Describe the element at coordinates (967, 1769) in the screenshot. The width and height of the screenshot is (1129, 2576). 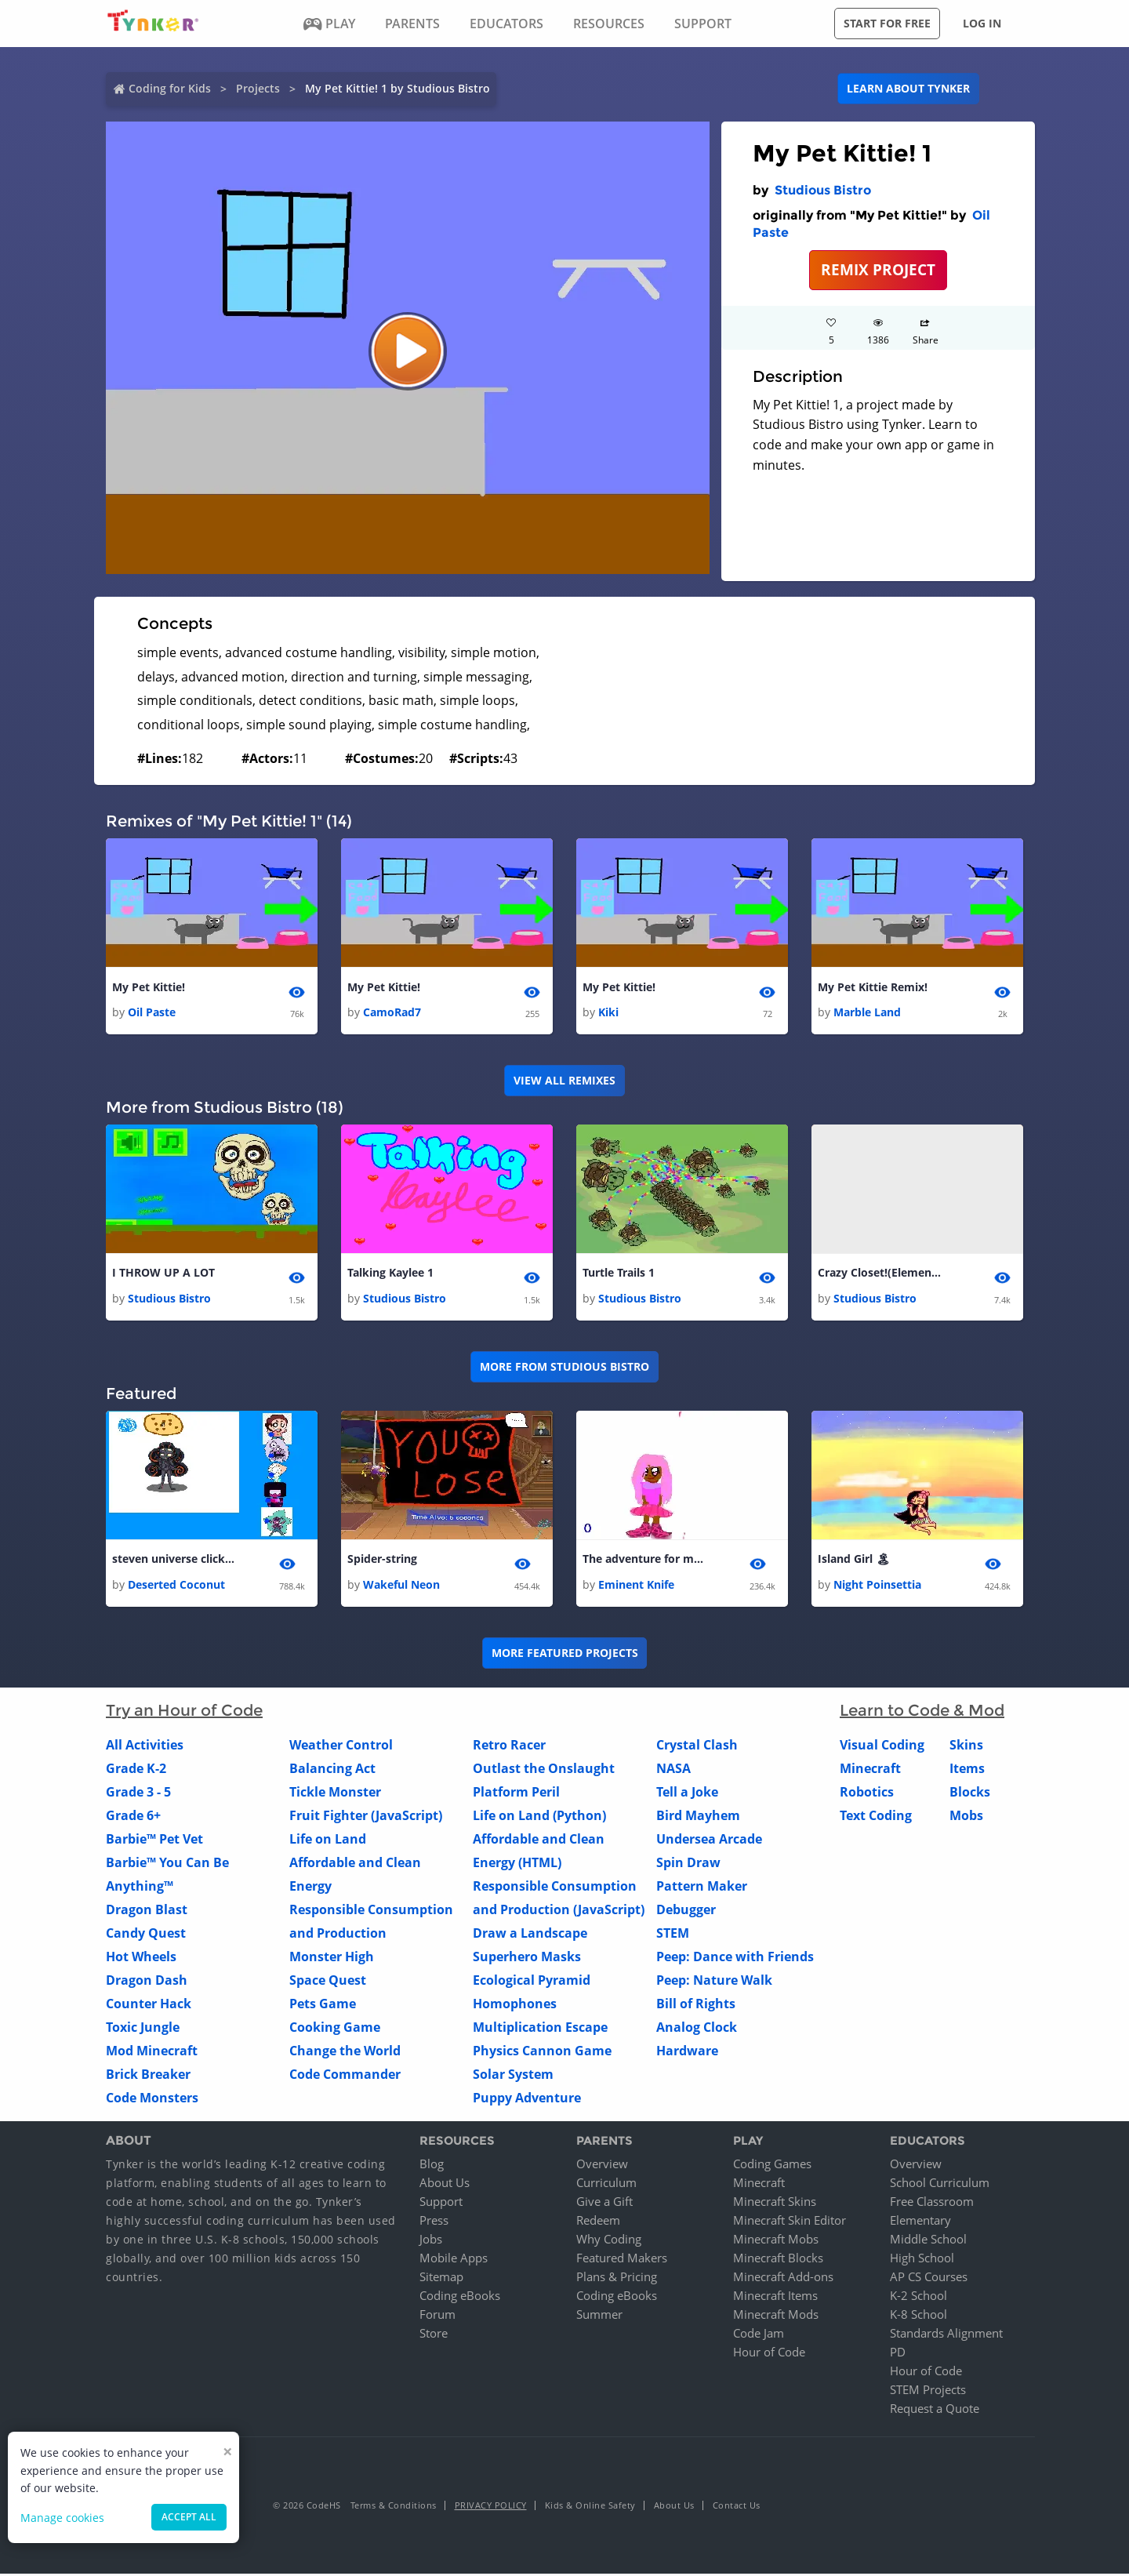
I see `Items` at that location.